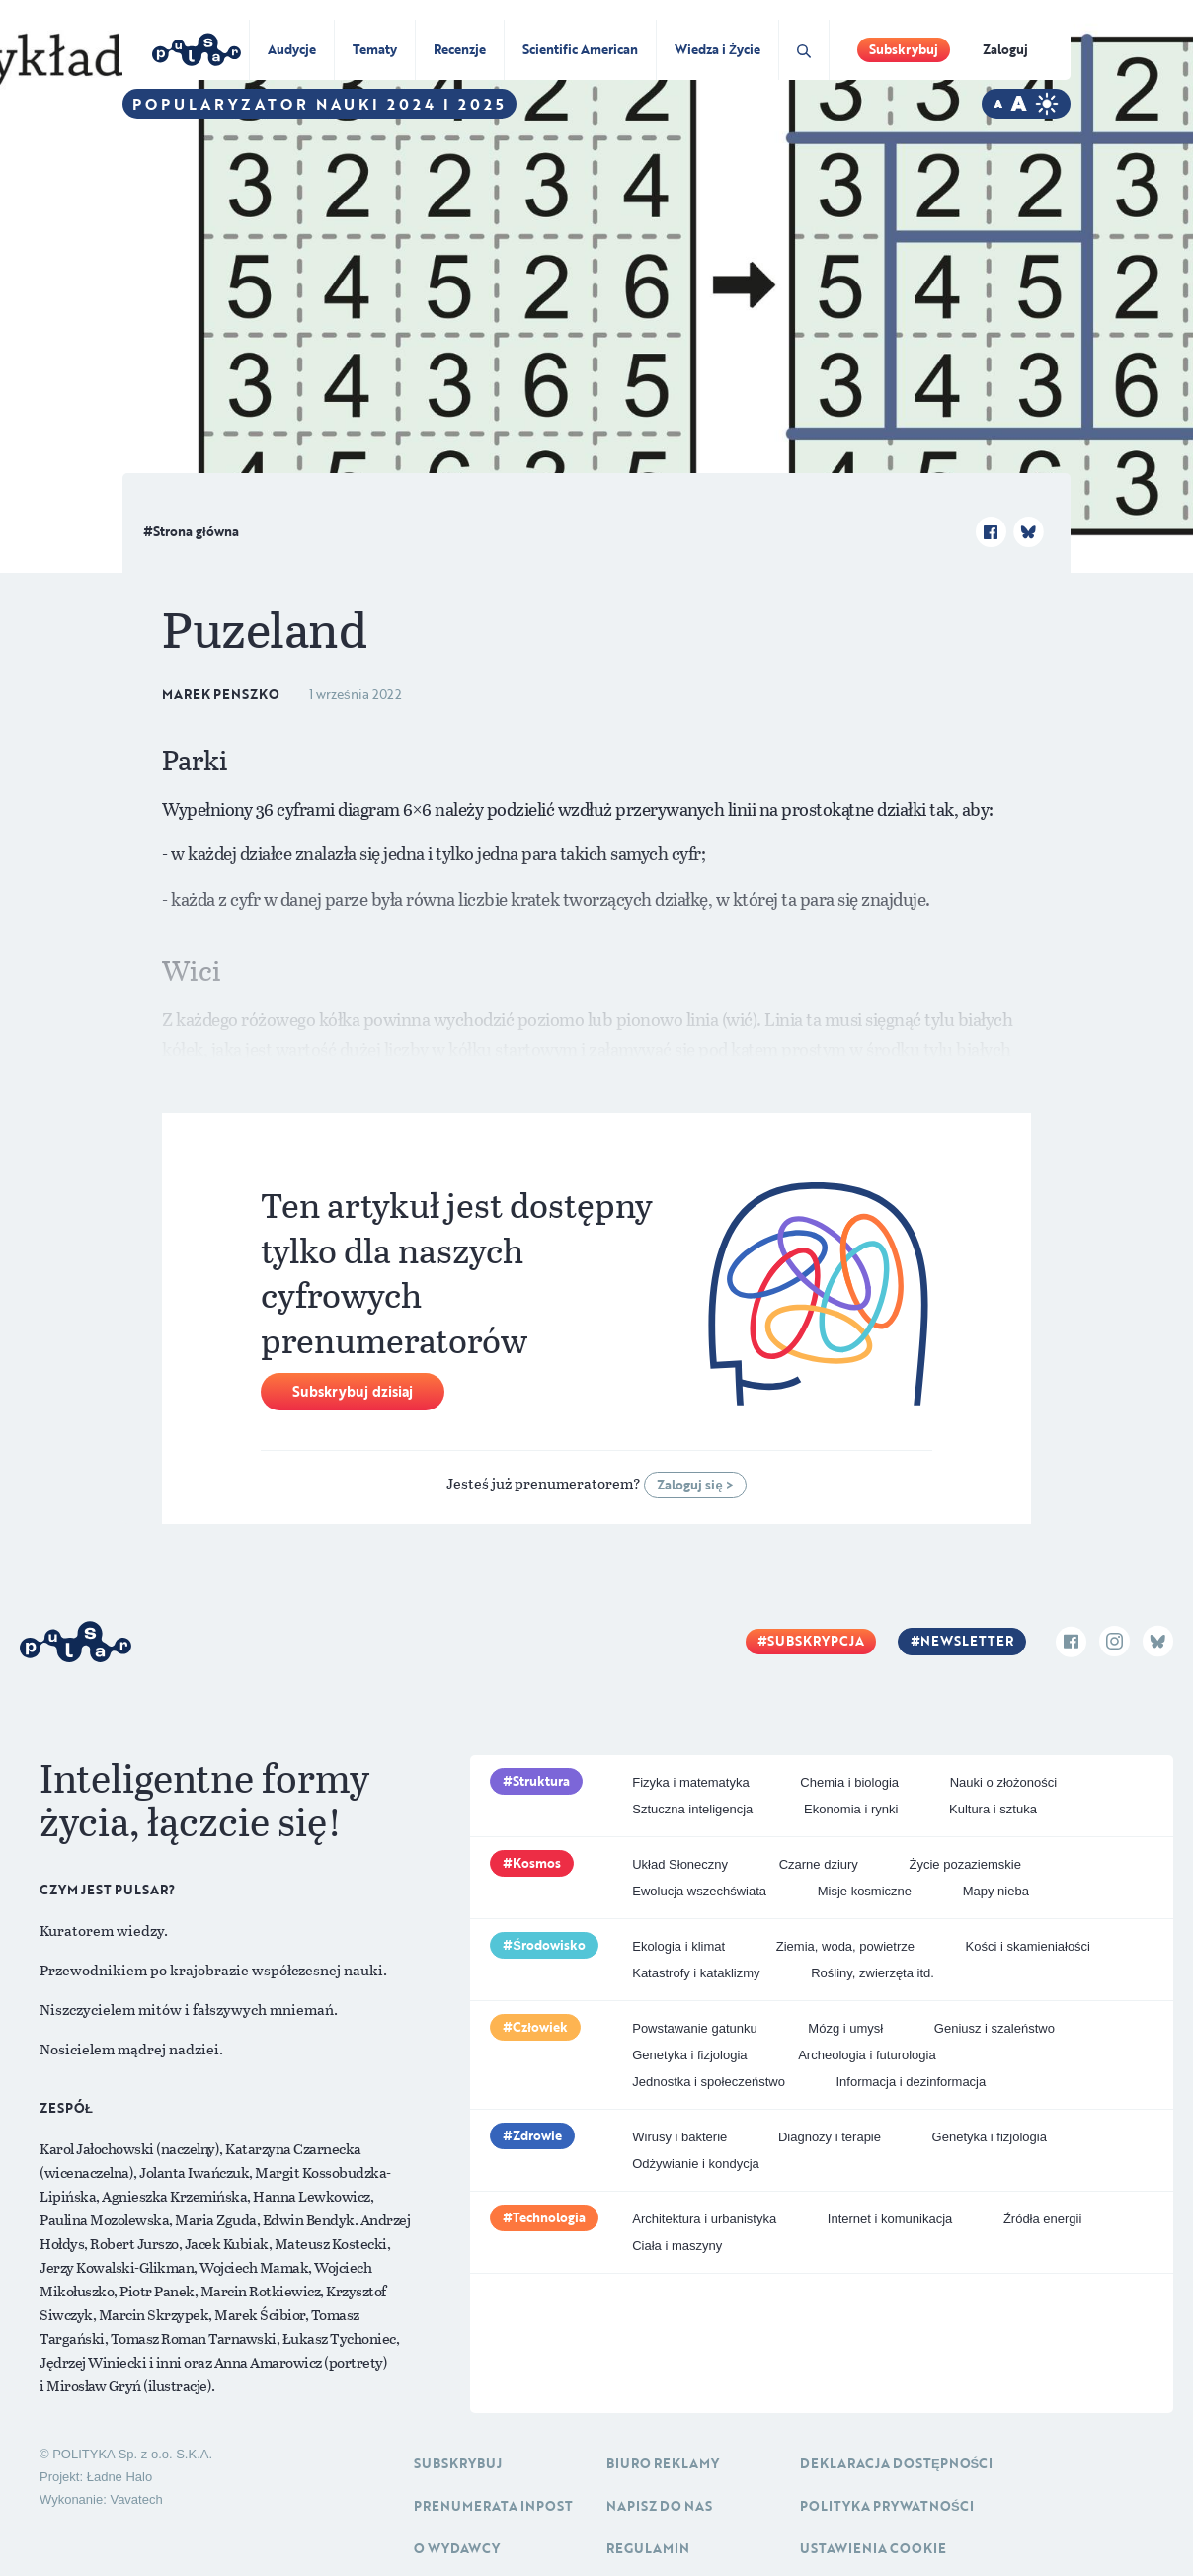  I want to click on Chemia i biologia, so click(849, 1782).